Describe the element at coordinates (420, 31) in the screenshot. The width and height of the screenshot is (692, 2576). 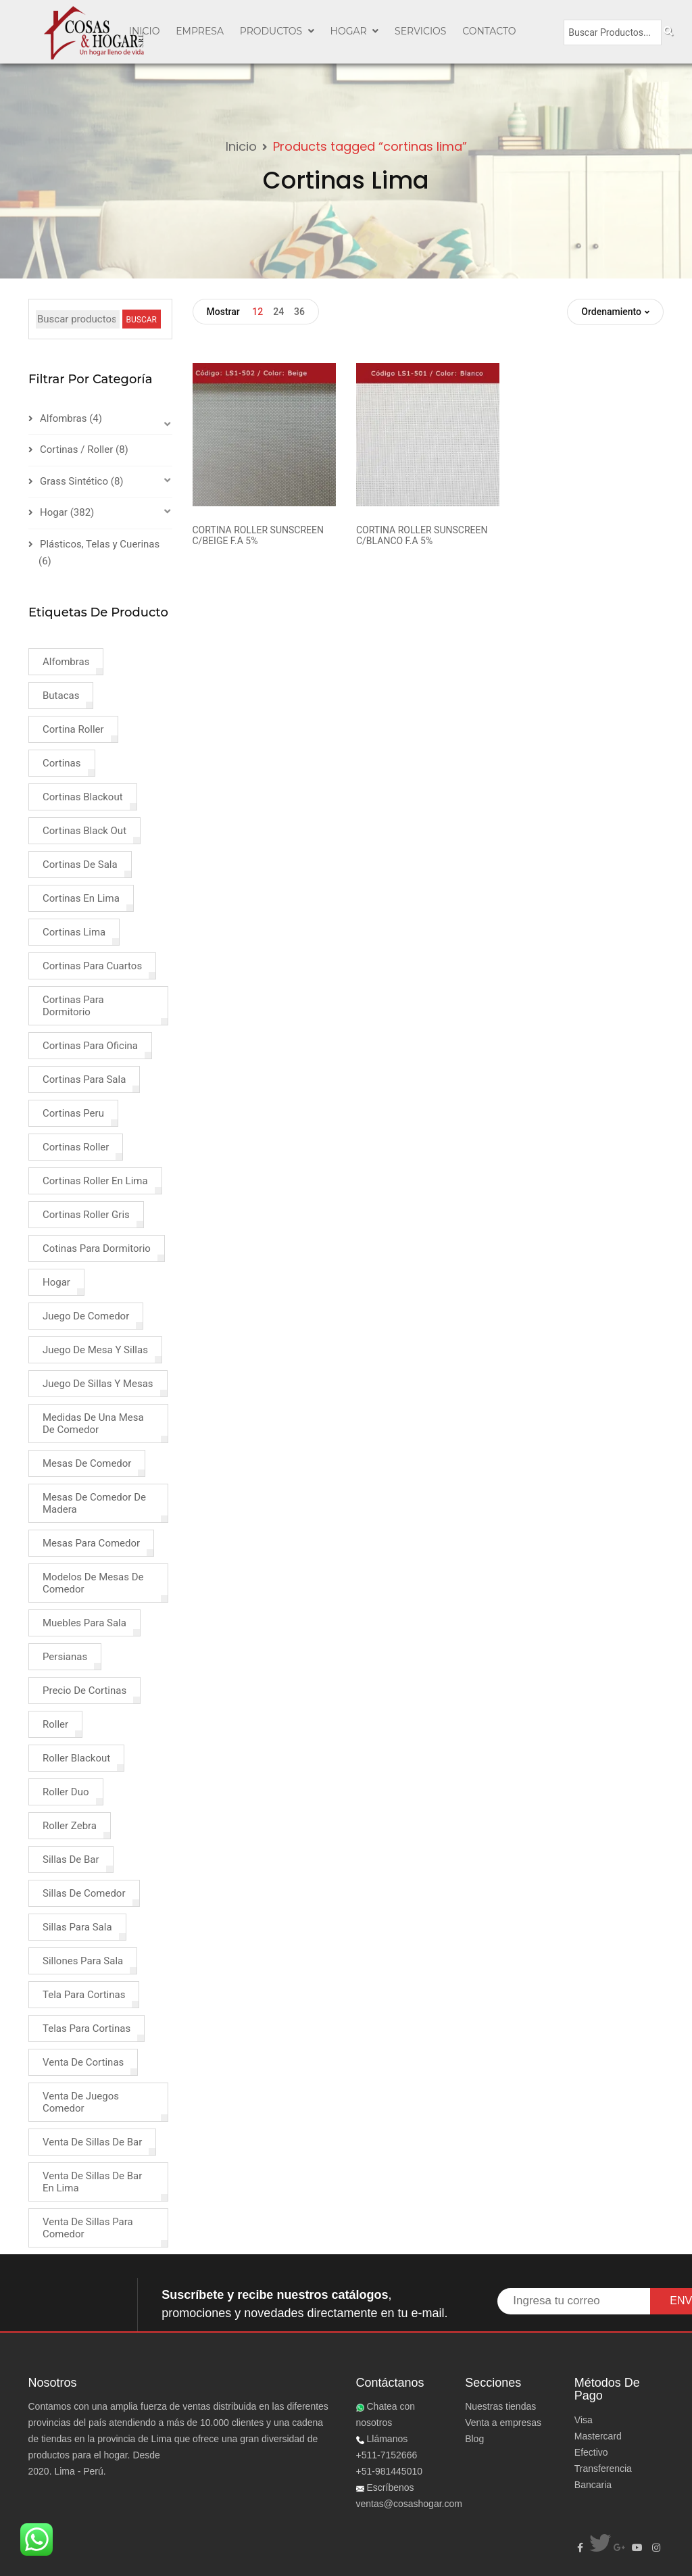
I see `SERVICIOS` at that location.